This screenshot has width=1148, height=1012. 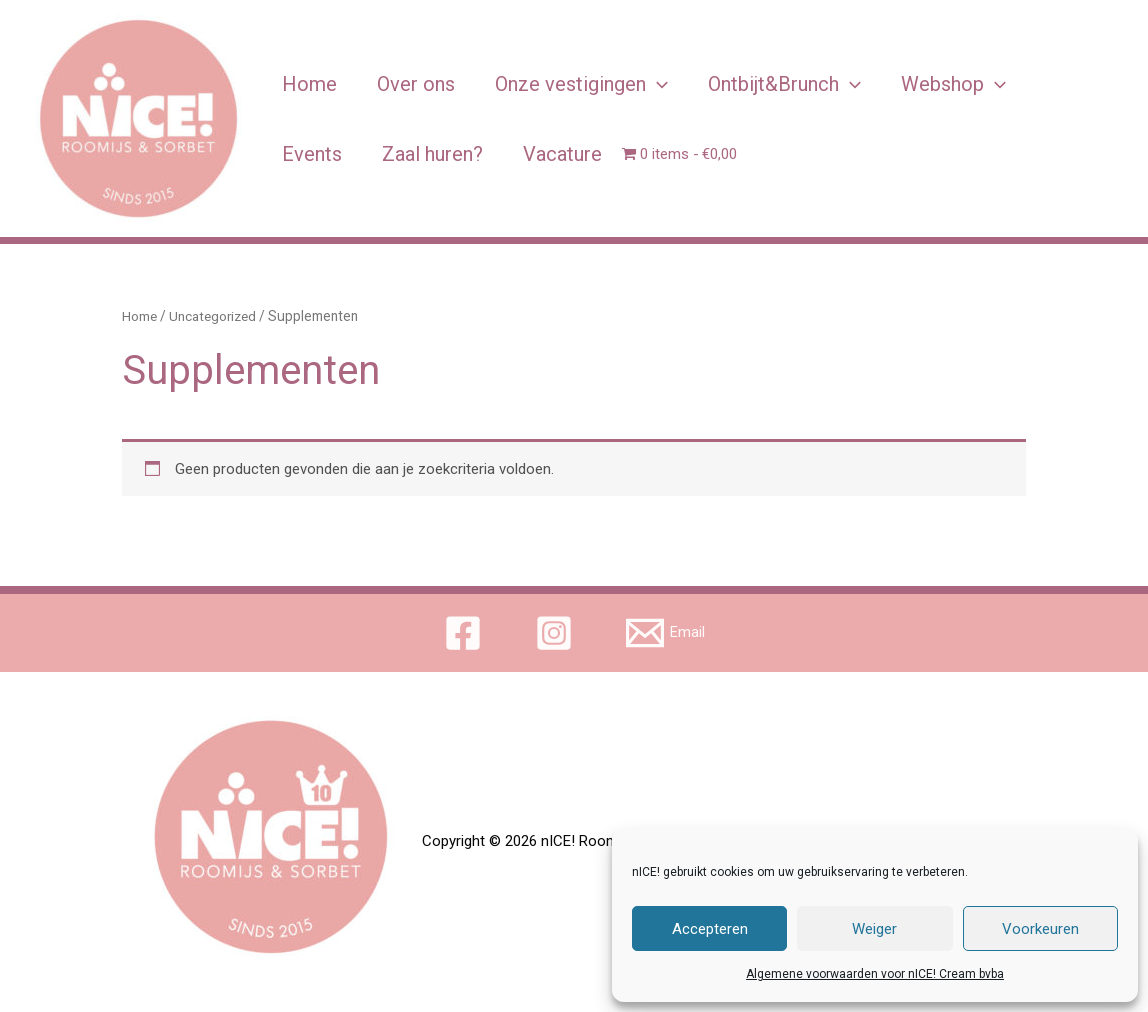 What do you see at coordinates (557, 633) in the screenshot?
I see `[instagram]` at bounding box center [557, 633].